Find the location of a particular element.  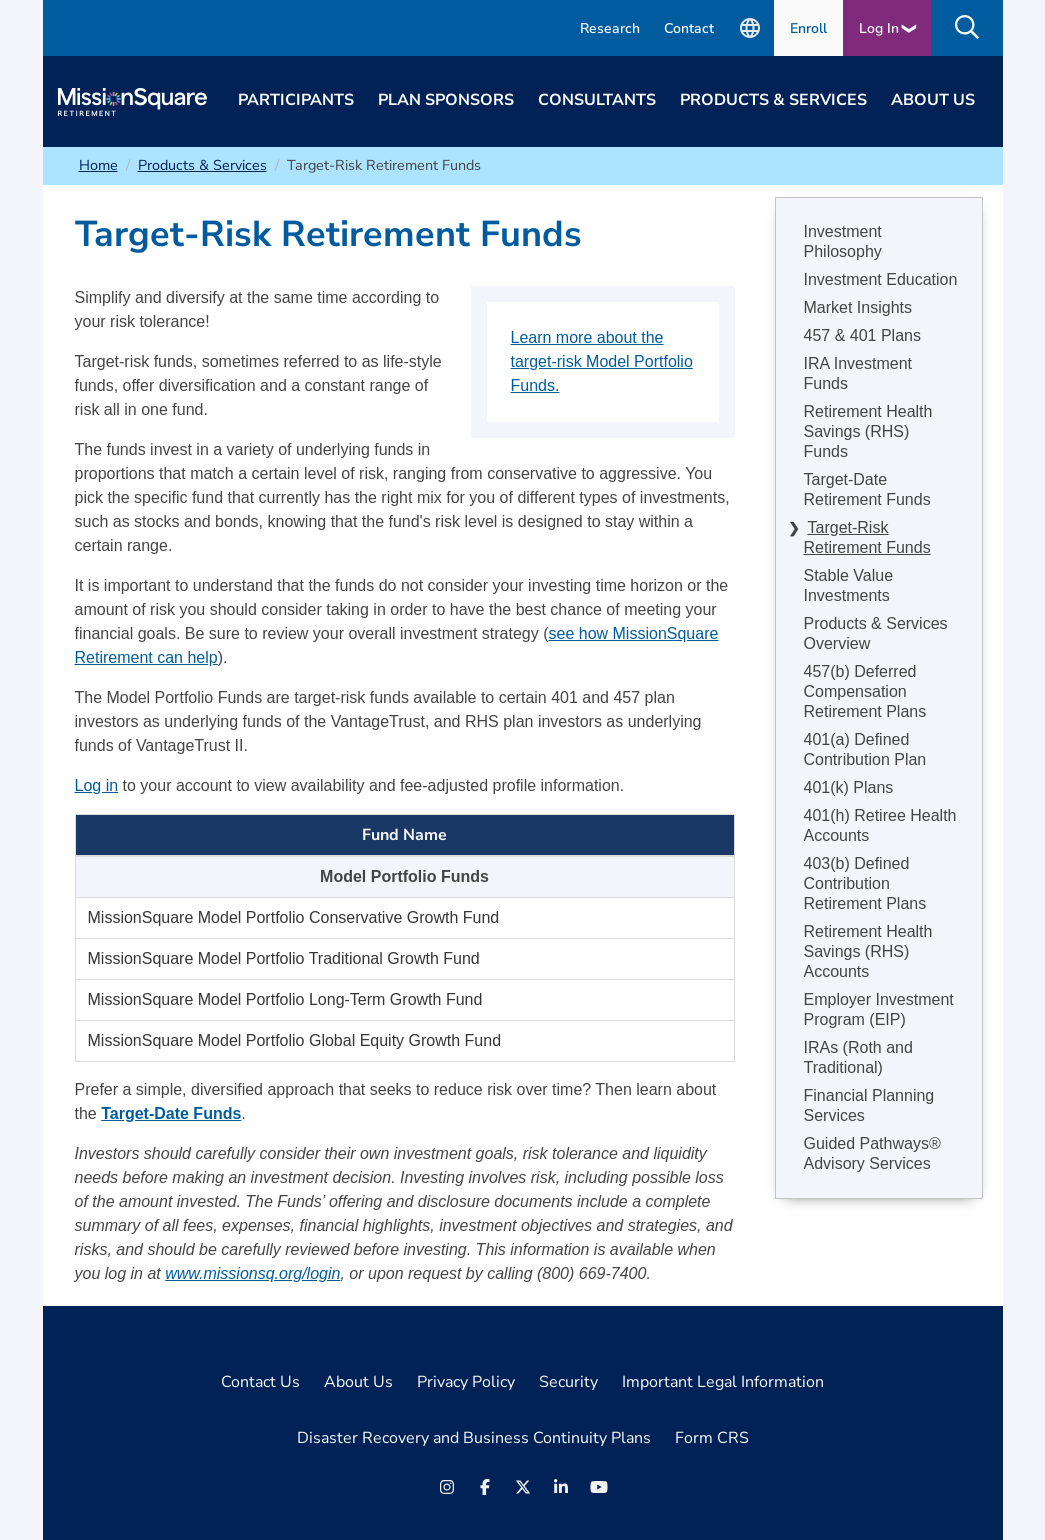

Contact Us is located at coordinates (260, 1382).